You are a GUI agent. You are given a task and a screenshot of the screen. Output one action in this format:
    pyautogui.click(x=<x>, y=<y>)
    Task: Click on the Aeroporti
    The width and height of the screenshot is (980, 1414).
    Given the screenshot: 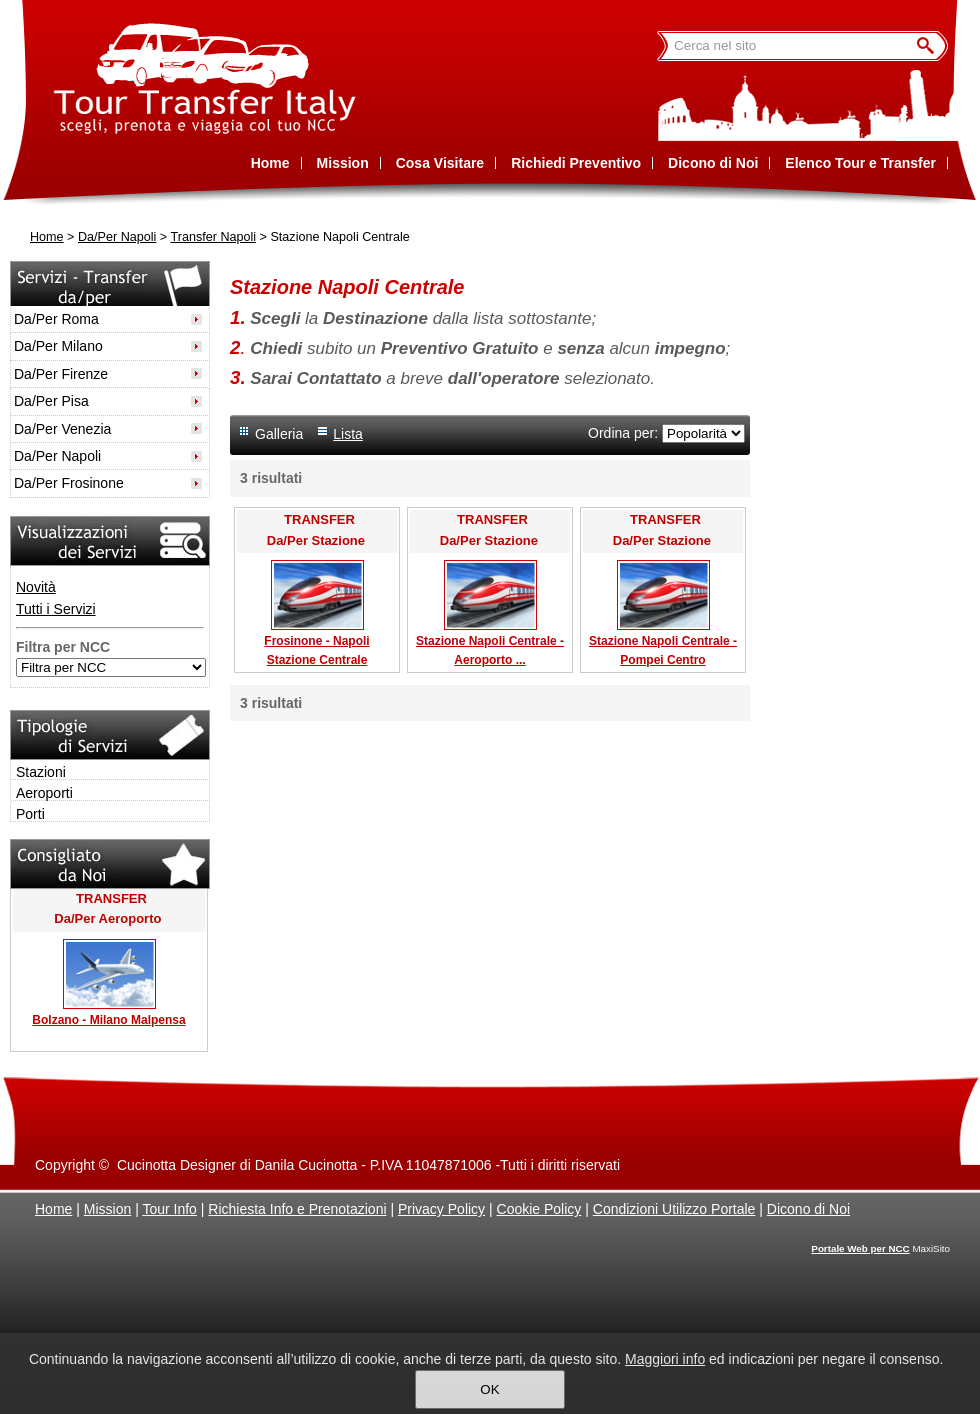 What is the action you would take?
    pyautogui.click(x=44, y=793)
    